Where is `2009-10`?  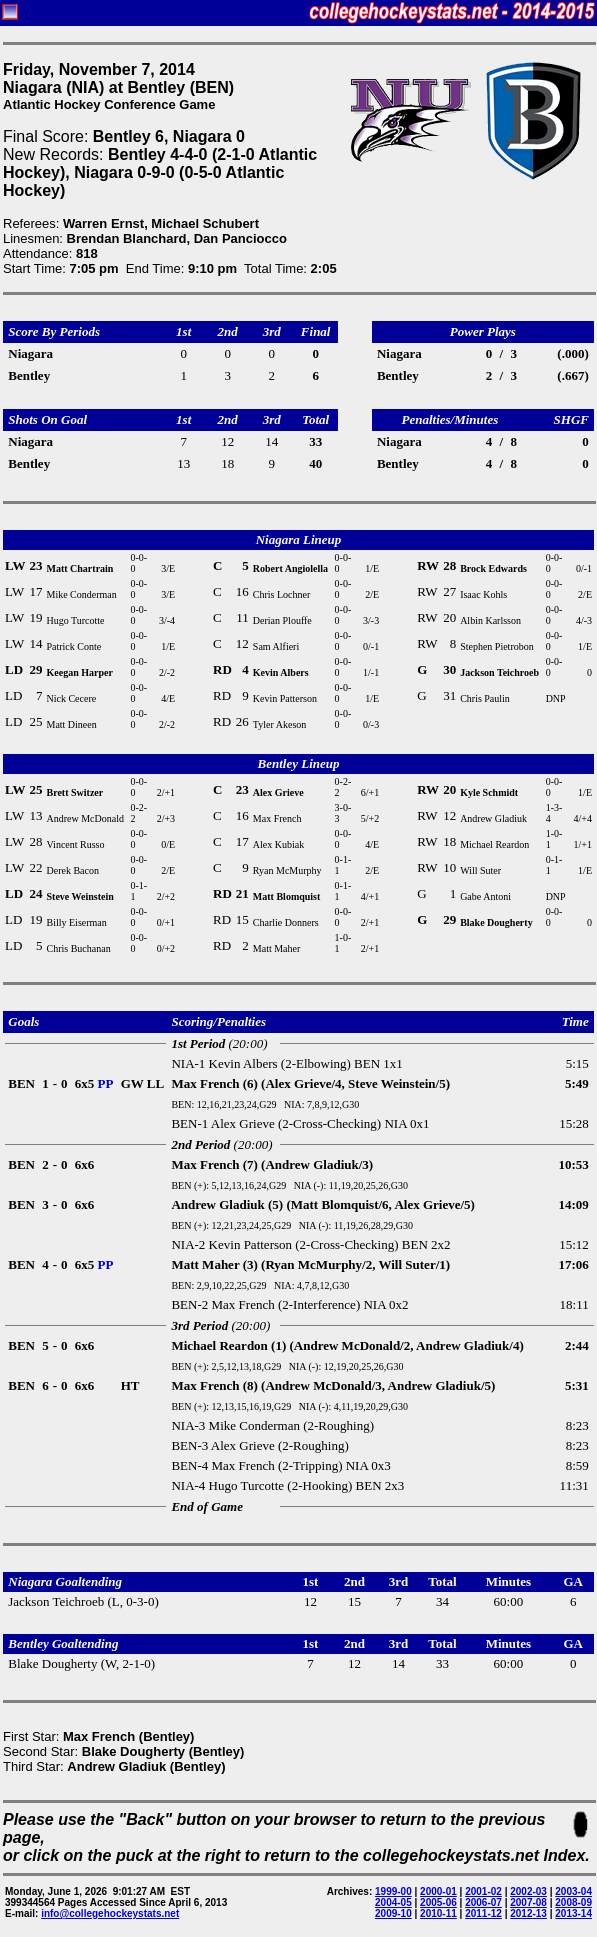 2009-10 is located at coordinates (393, 1913).